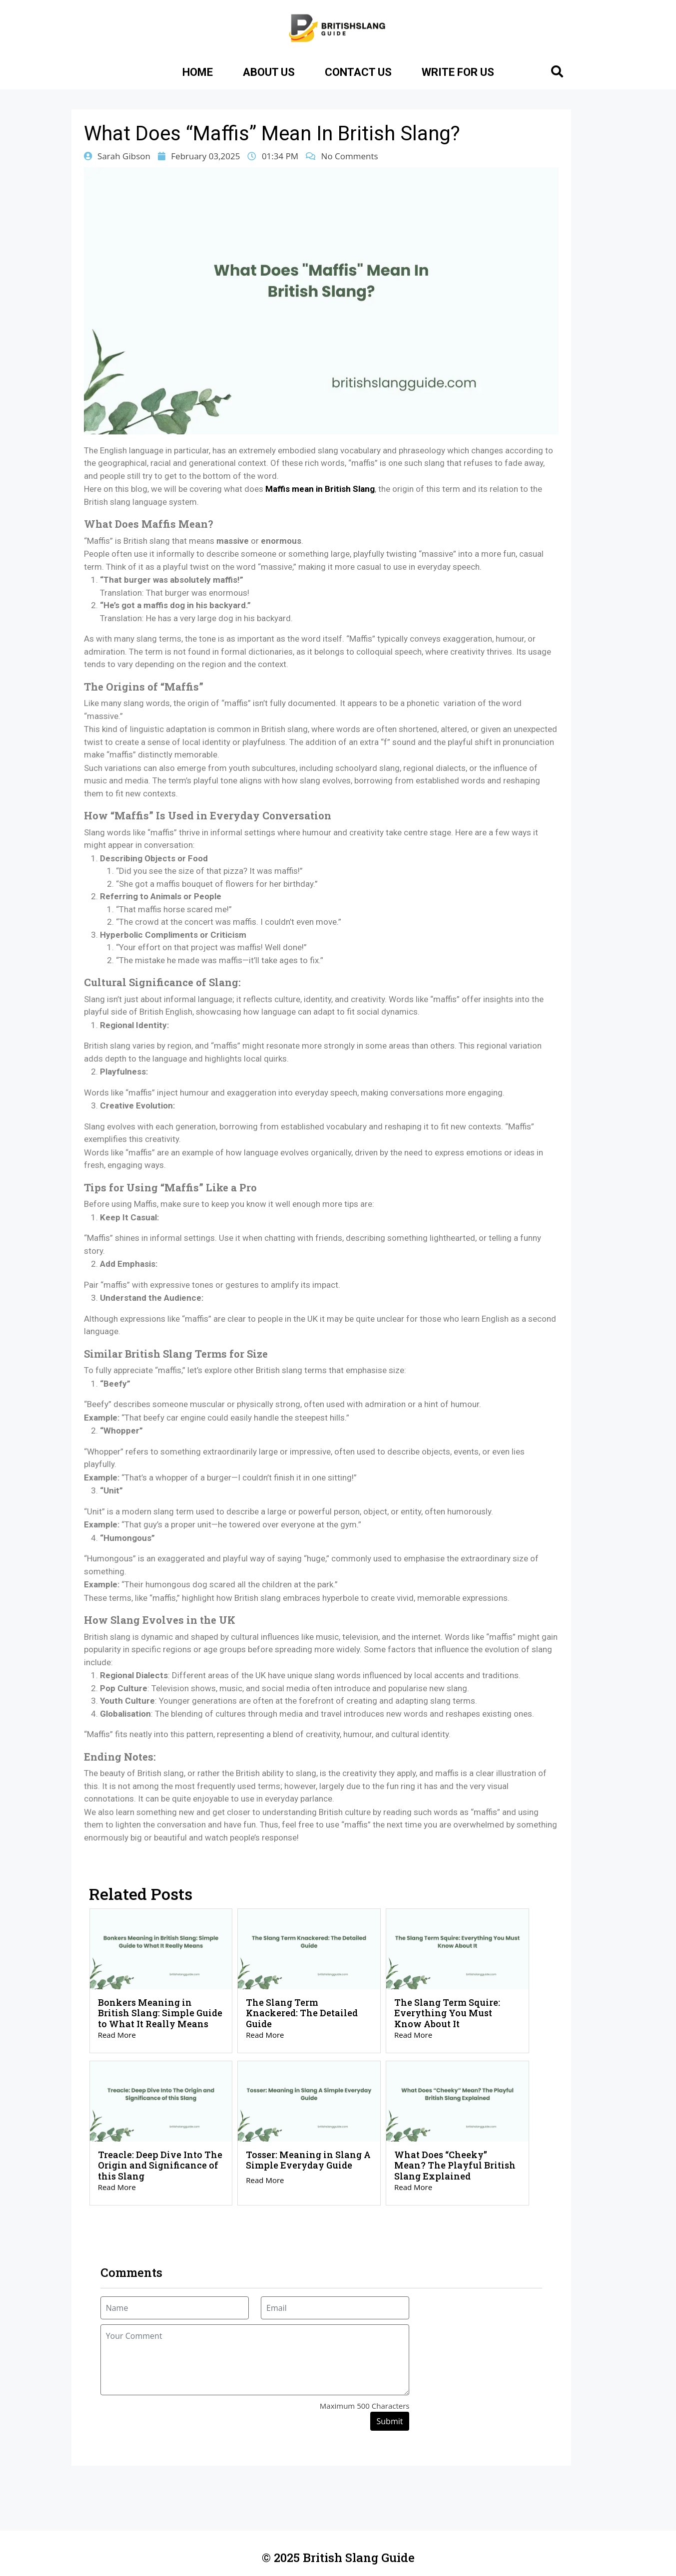 The image size is (676, 2576). I want to click on About Us, so click(269, 72).